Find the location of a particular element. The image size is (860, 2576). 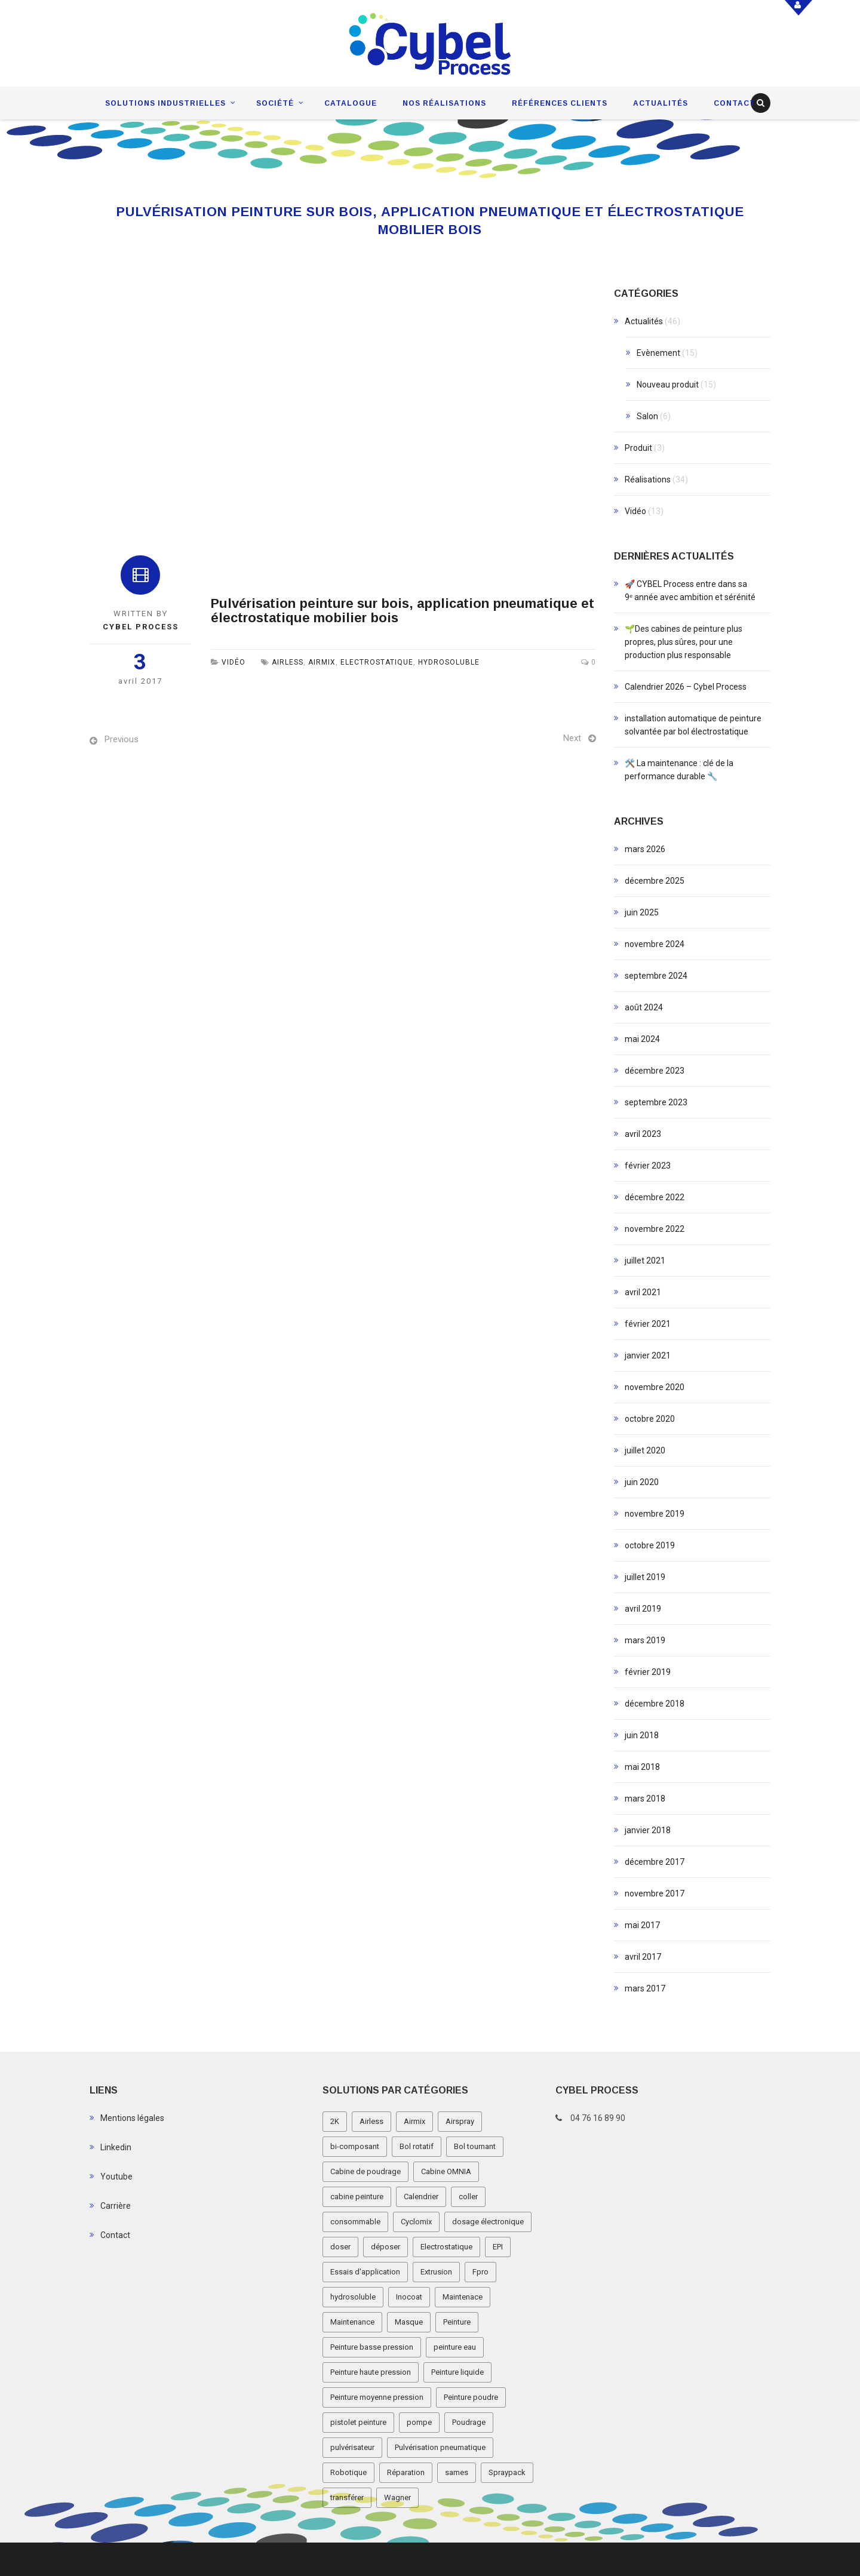

Peinture poudre [Peinture poudre (11 éléments)] is located at coordinates (471, 2397).